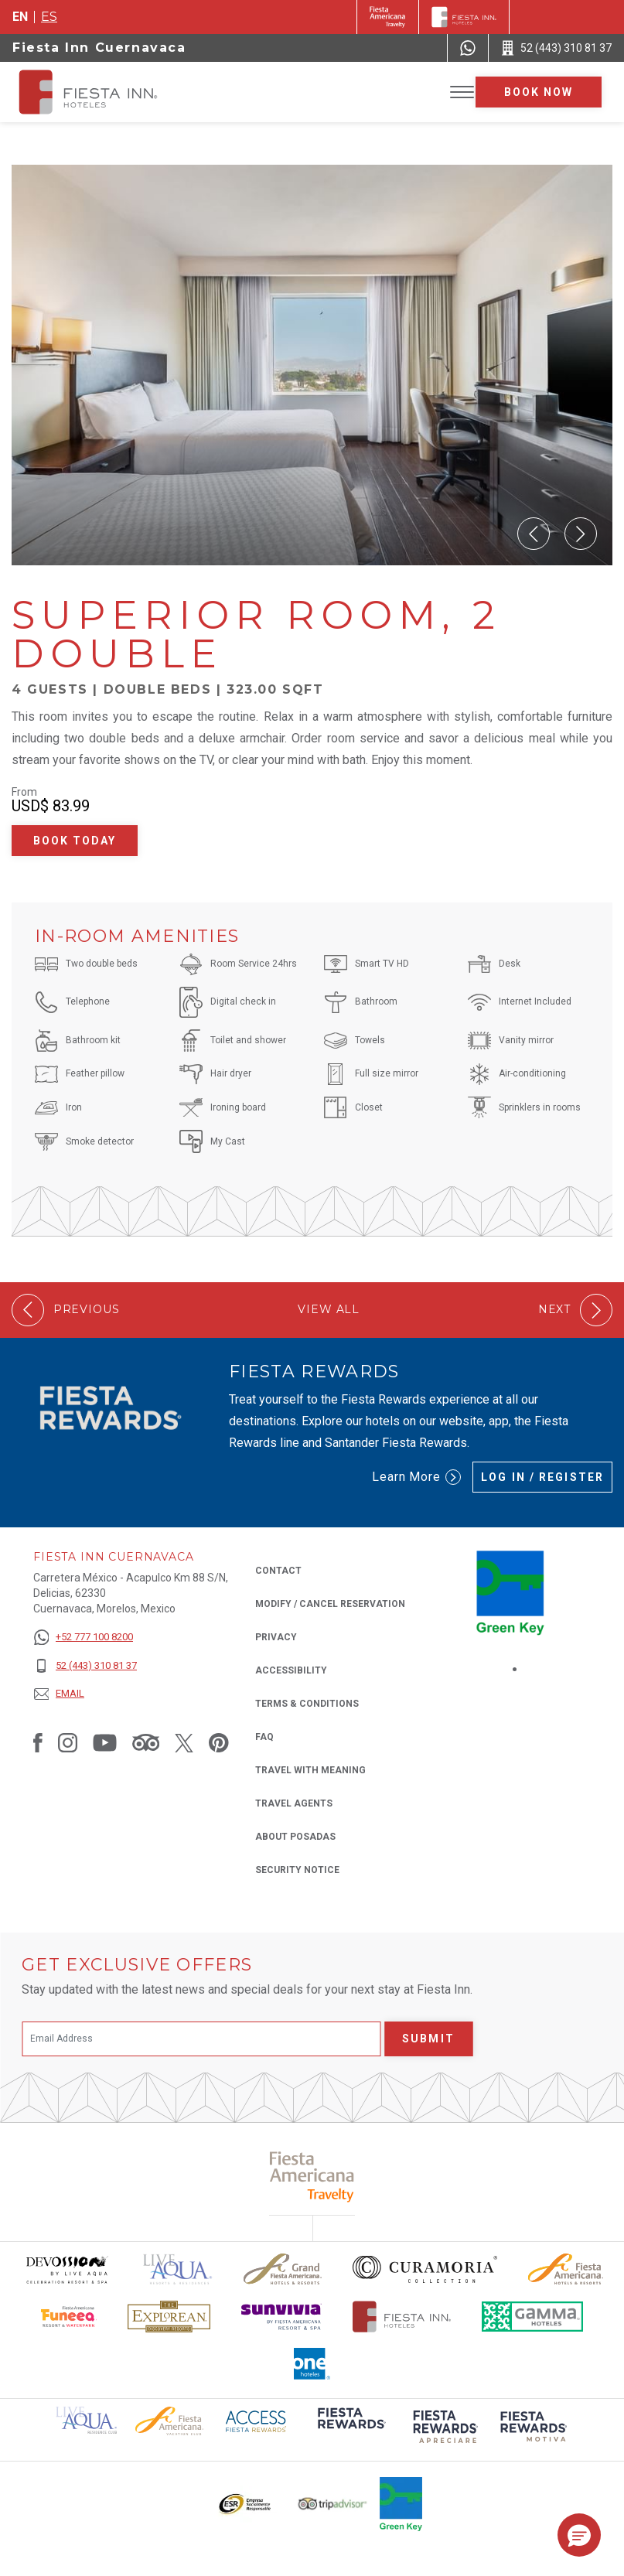  I want to click on [Link to Tripadvisor, Opens in a new tab.], so click(145, 1742).